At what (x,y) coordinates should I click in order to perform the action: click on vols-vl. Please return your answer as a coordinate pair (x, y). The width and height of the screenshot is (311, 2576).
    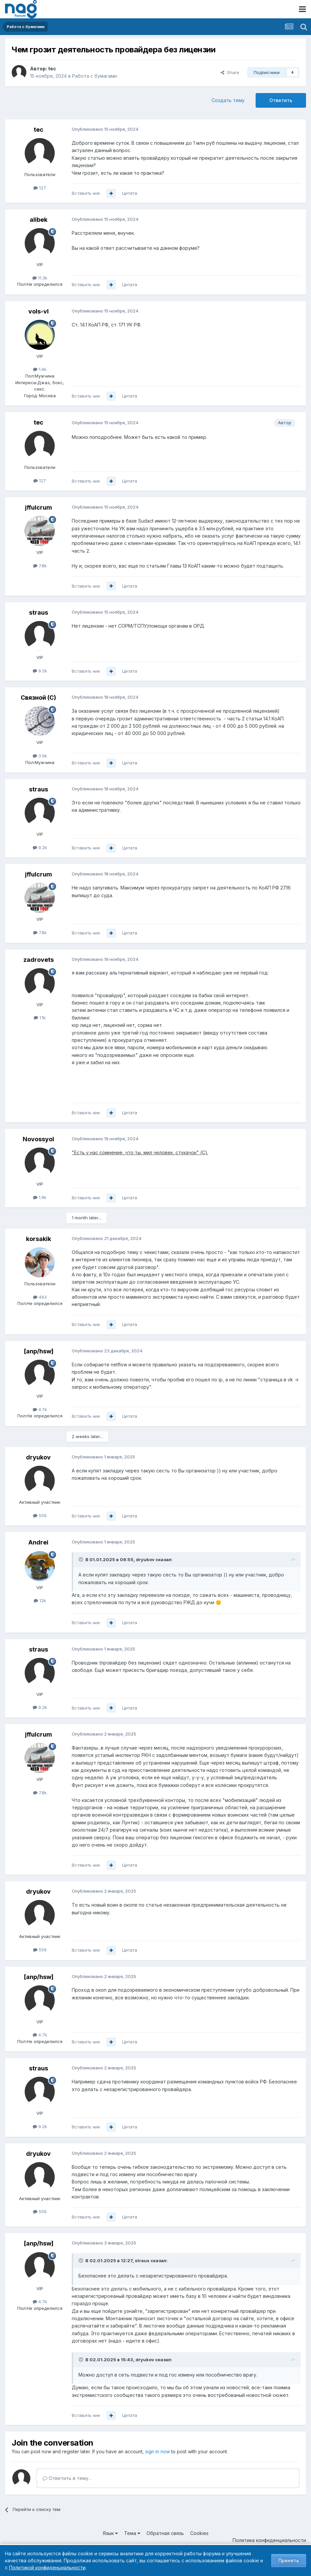
    Looking at the image, I should click on (38, 311).